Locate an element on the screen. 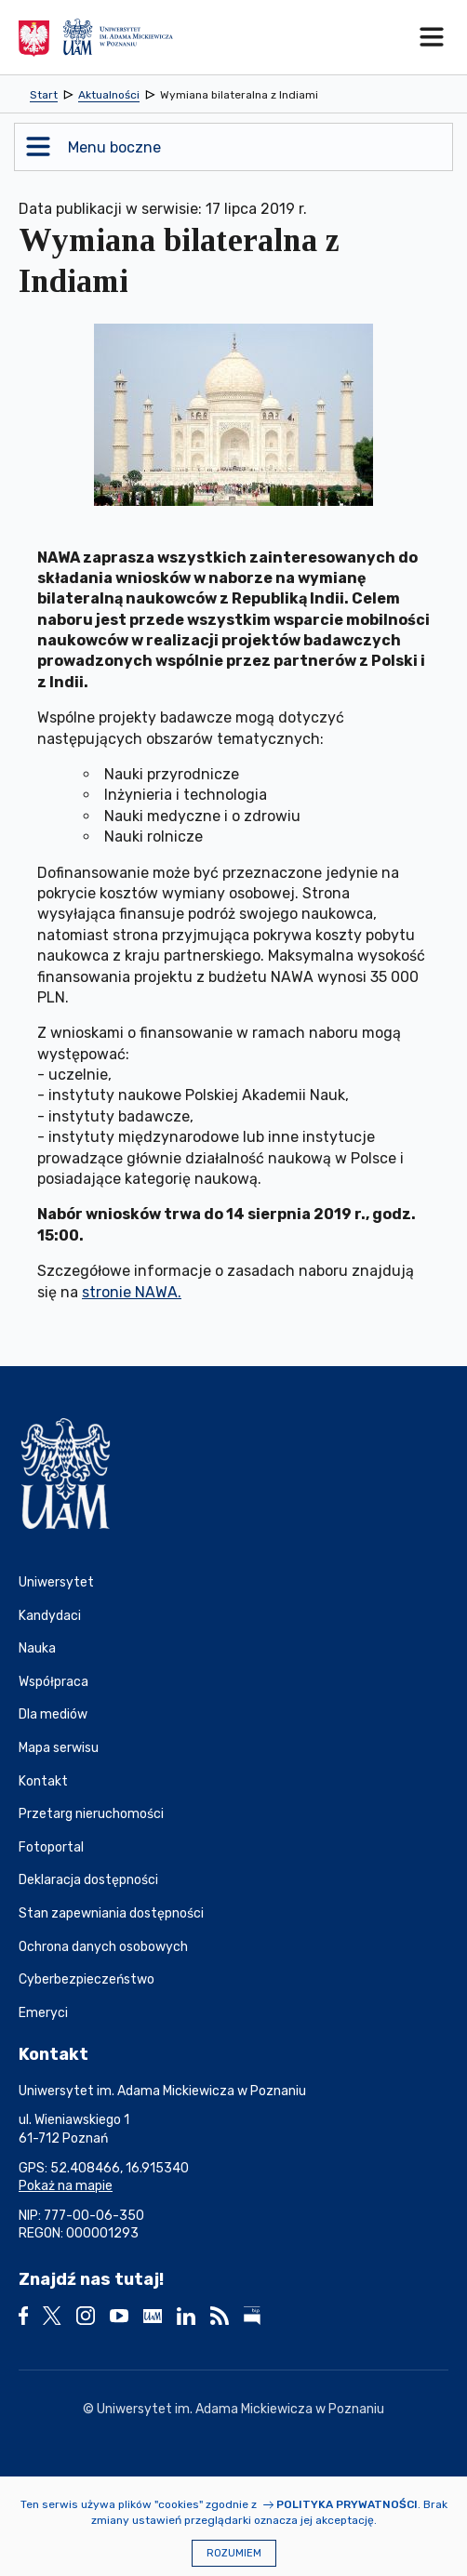 The height and width of the screenshot is (2576, 467). Współpraca is located at coordinates (53, 1682).